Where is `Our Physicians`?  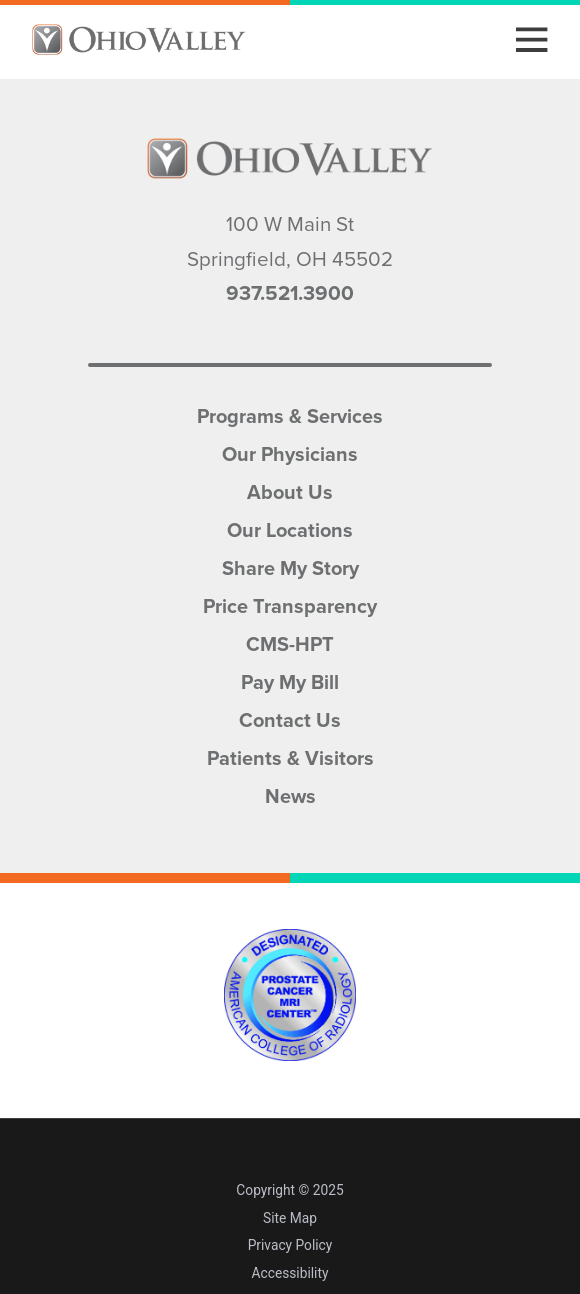 Our Physicians is located at coordinates (290, 452).